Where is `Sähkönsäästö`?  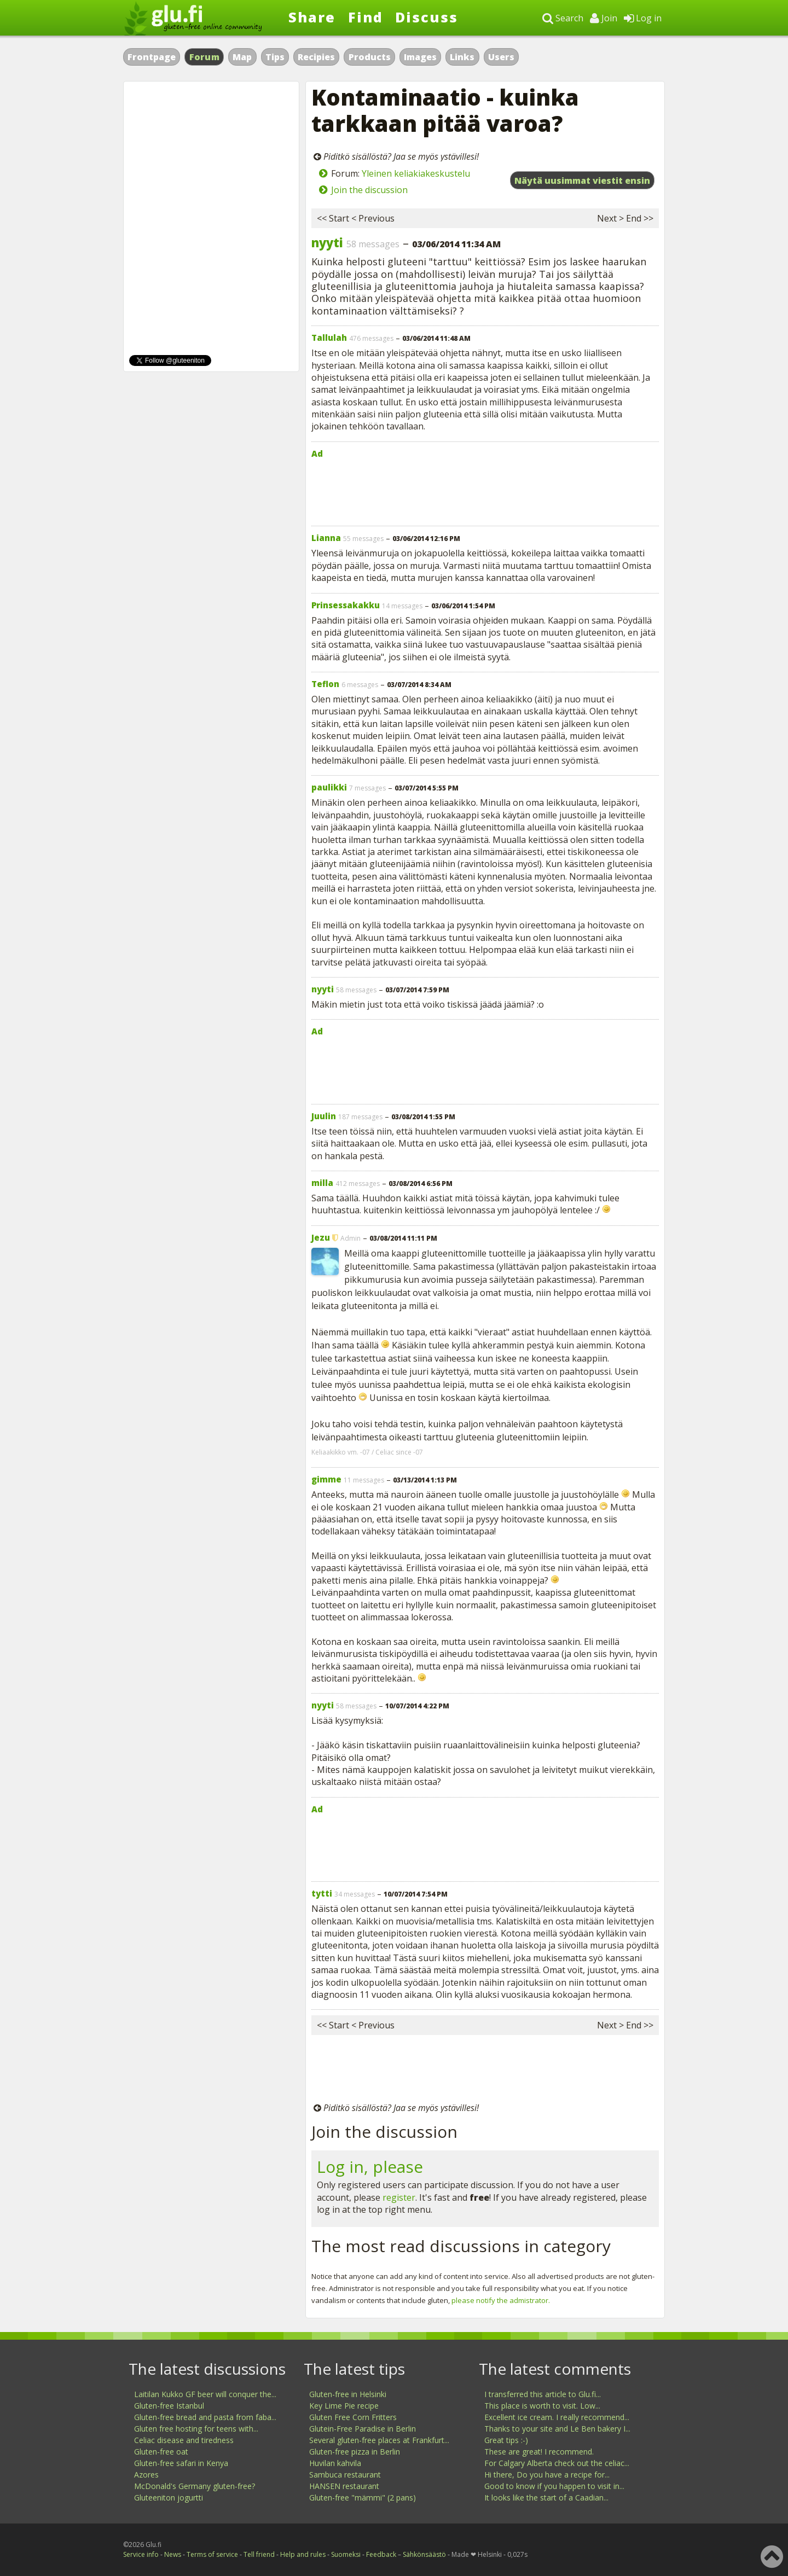
Sähkönsäästö is located at coordinates (424, 2554).